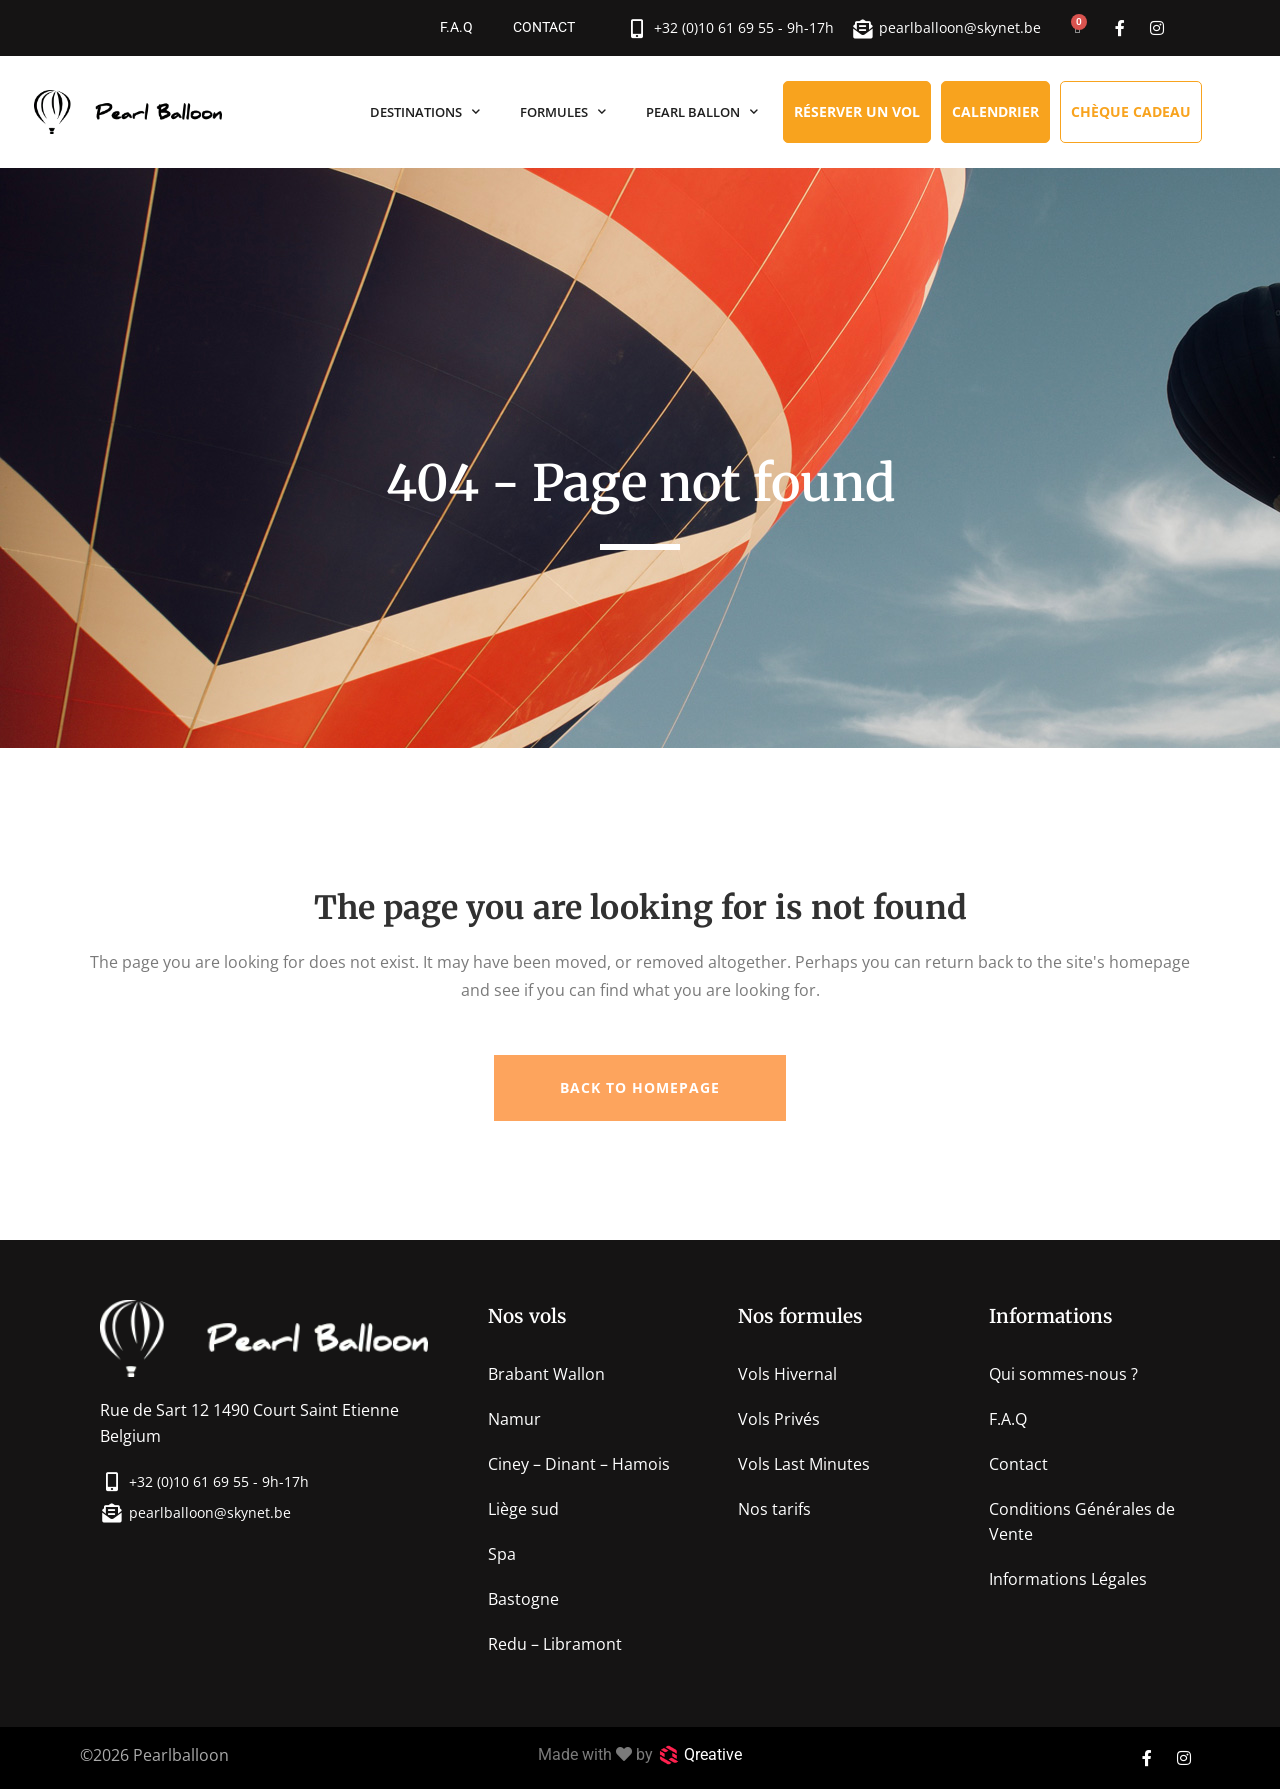  What do you see at coordinates (640, 1087) in the screenshot?
I see `Back to homepage` at bounding box center [640, 1087].